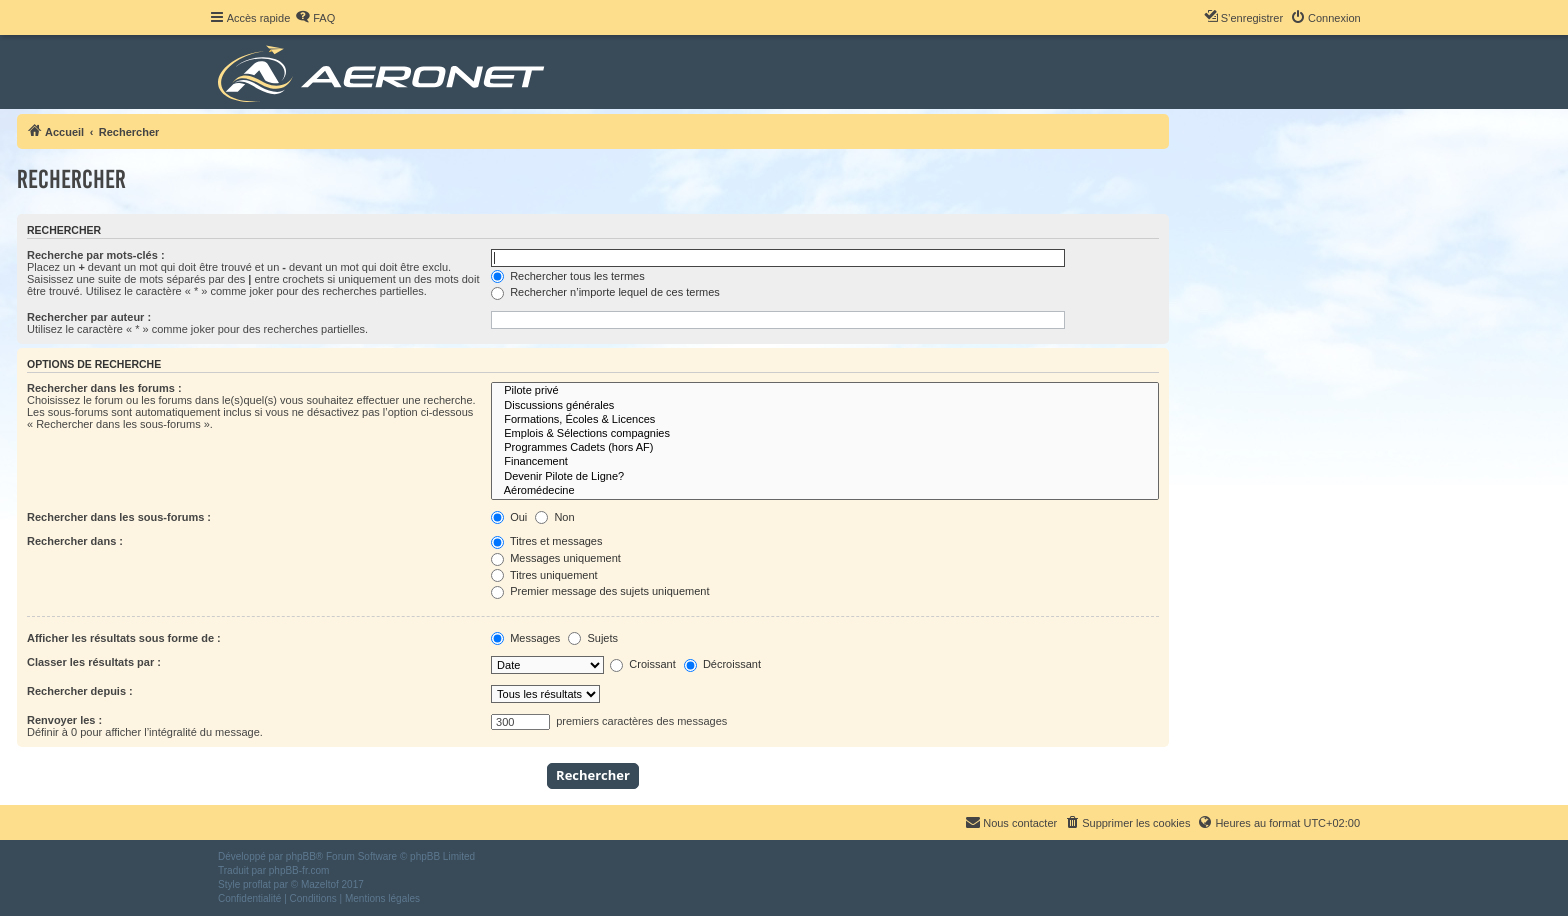 The height and width of the screenshot is (916, 1568). What do you see at coordinates (554, 517) in the screenshot?
I see `Non` at bounding box center [554, 517].